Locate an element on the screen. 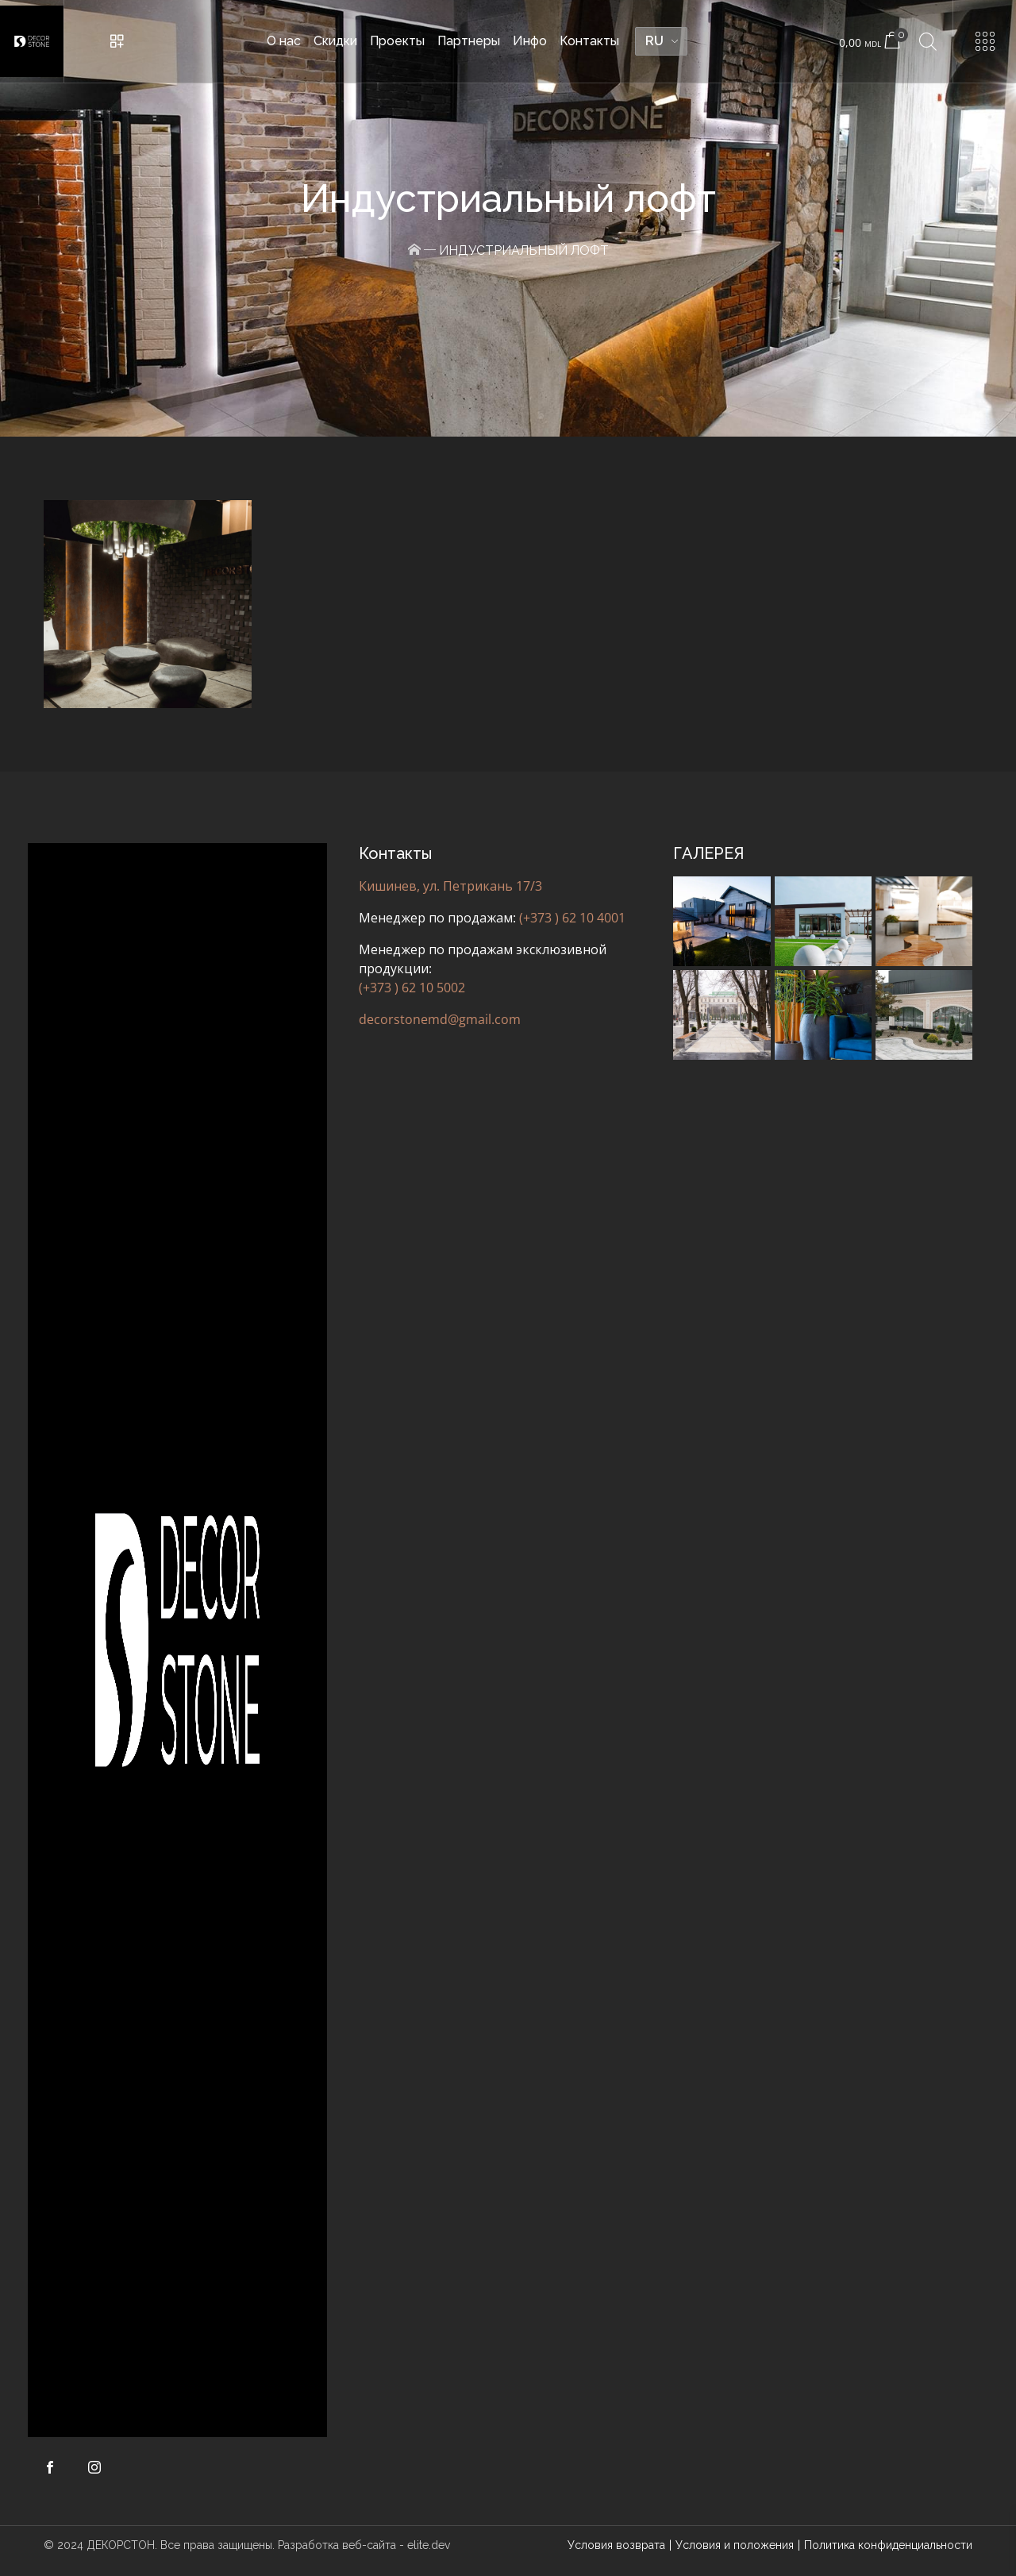  Контакты is located at coordinates (589, 40).